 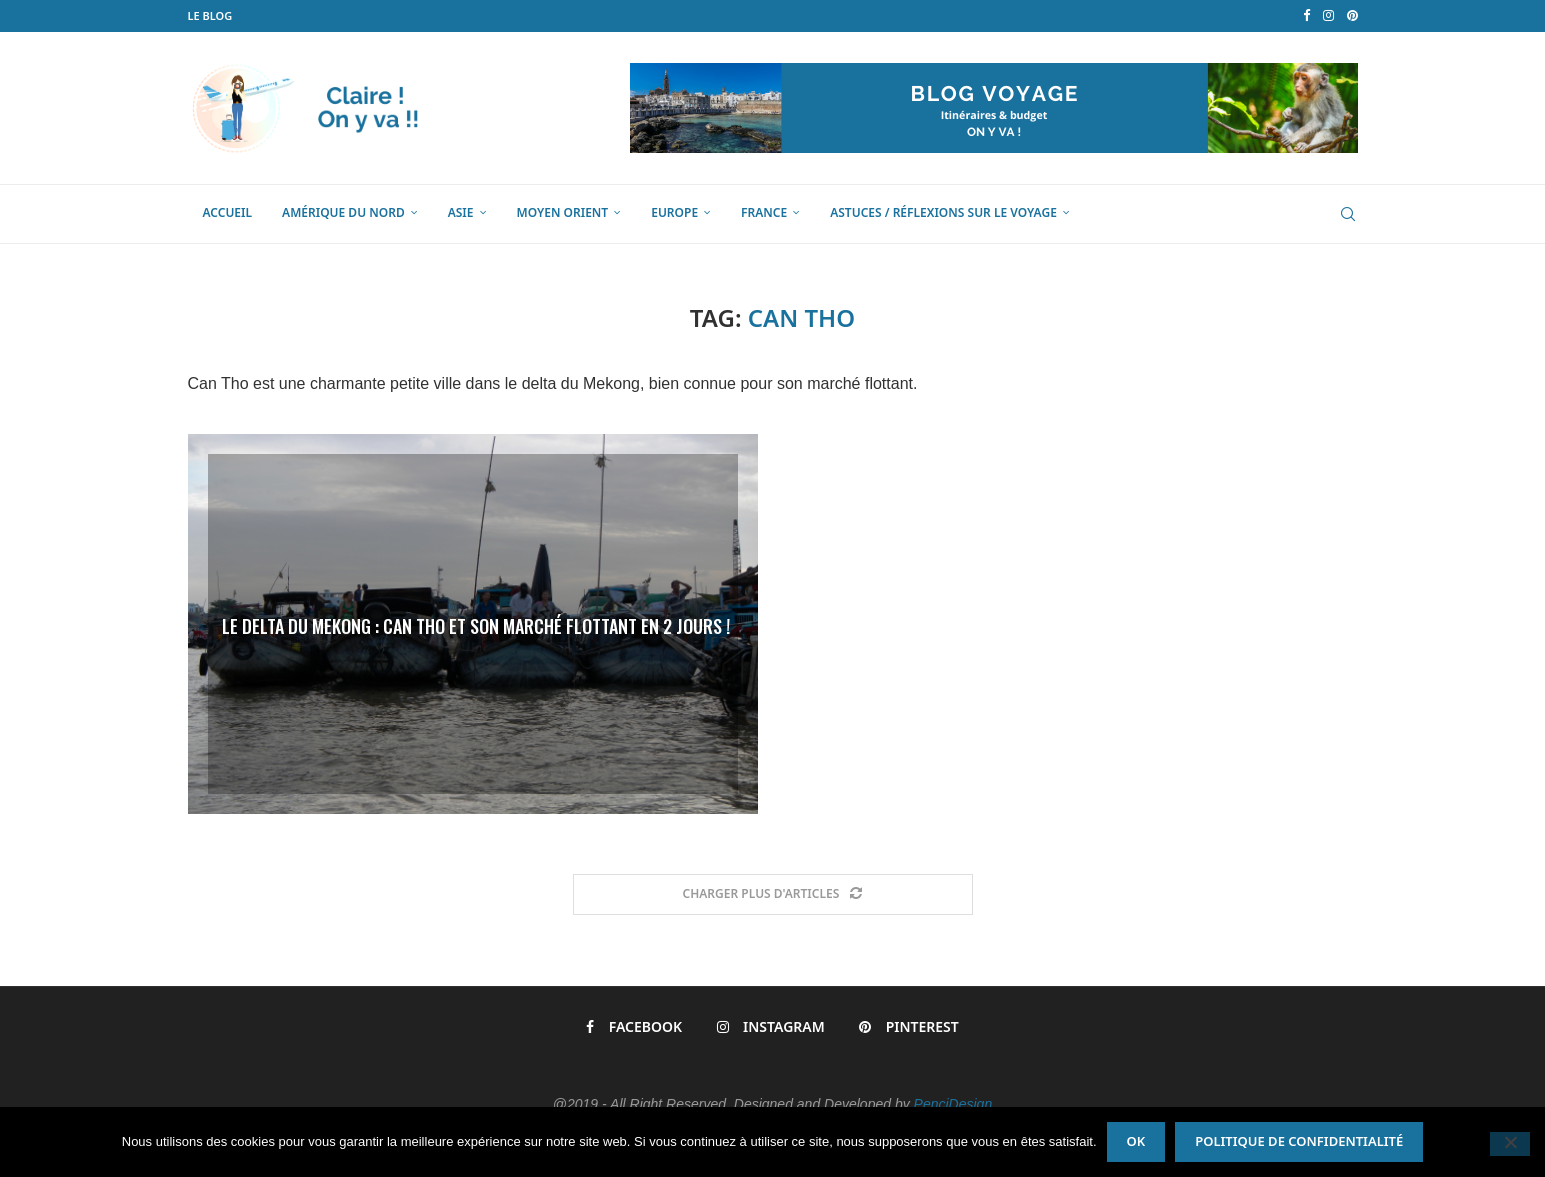 What do you see at coordinates (1352, 16) in the screenshot?
I see `[Pinterest]` at bounding box center [1352, 16].